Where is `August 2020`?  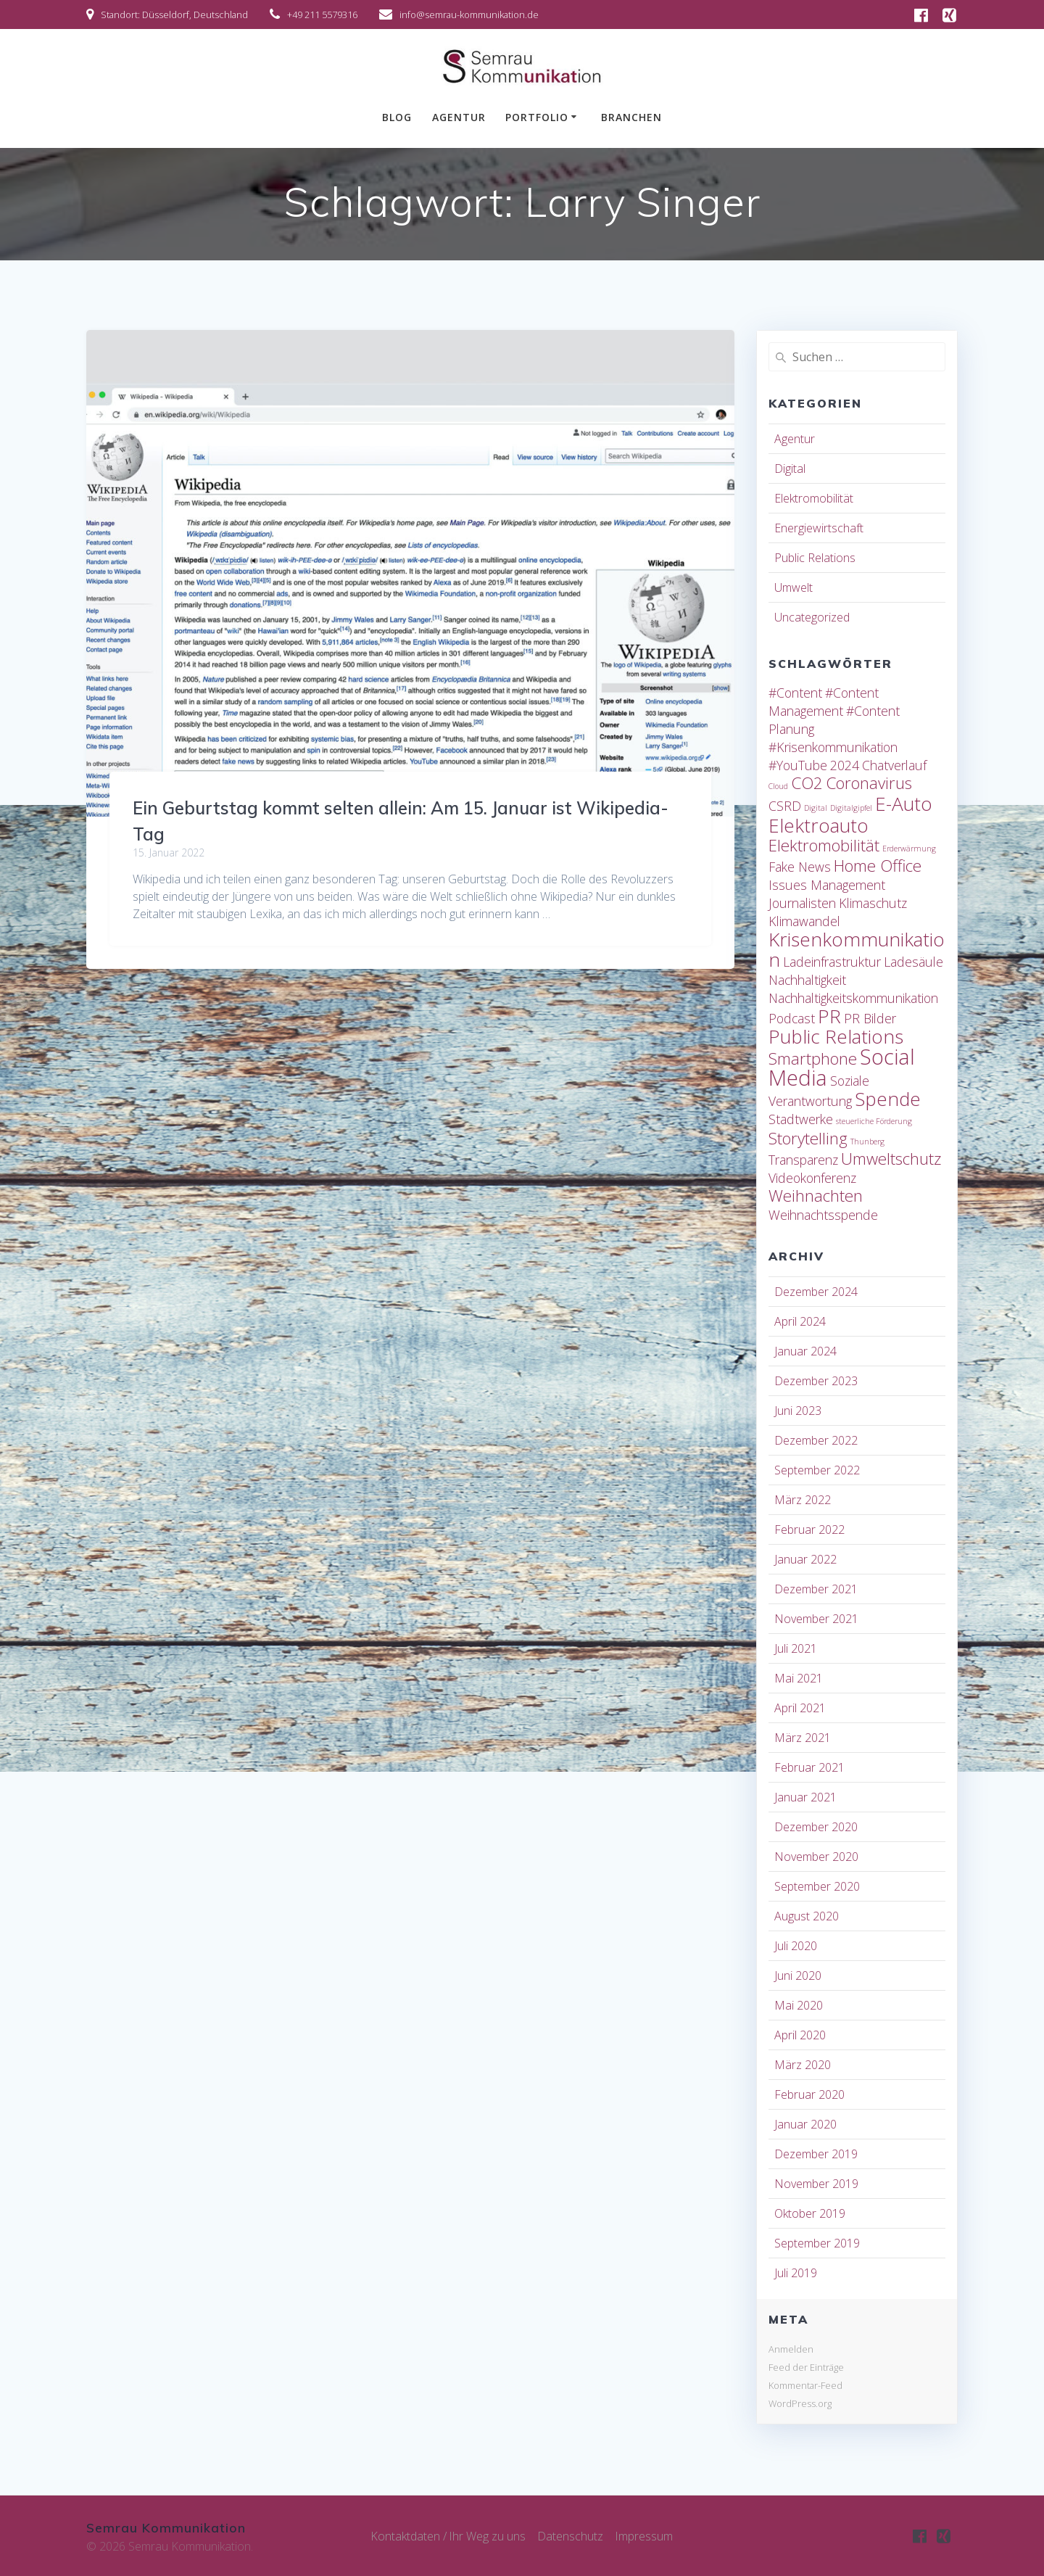
August 2020 is located at coordinates (806, 1916).